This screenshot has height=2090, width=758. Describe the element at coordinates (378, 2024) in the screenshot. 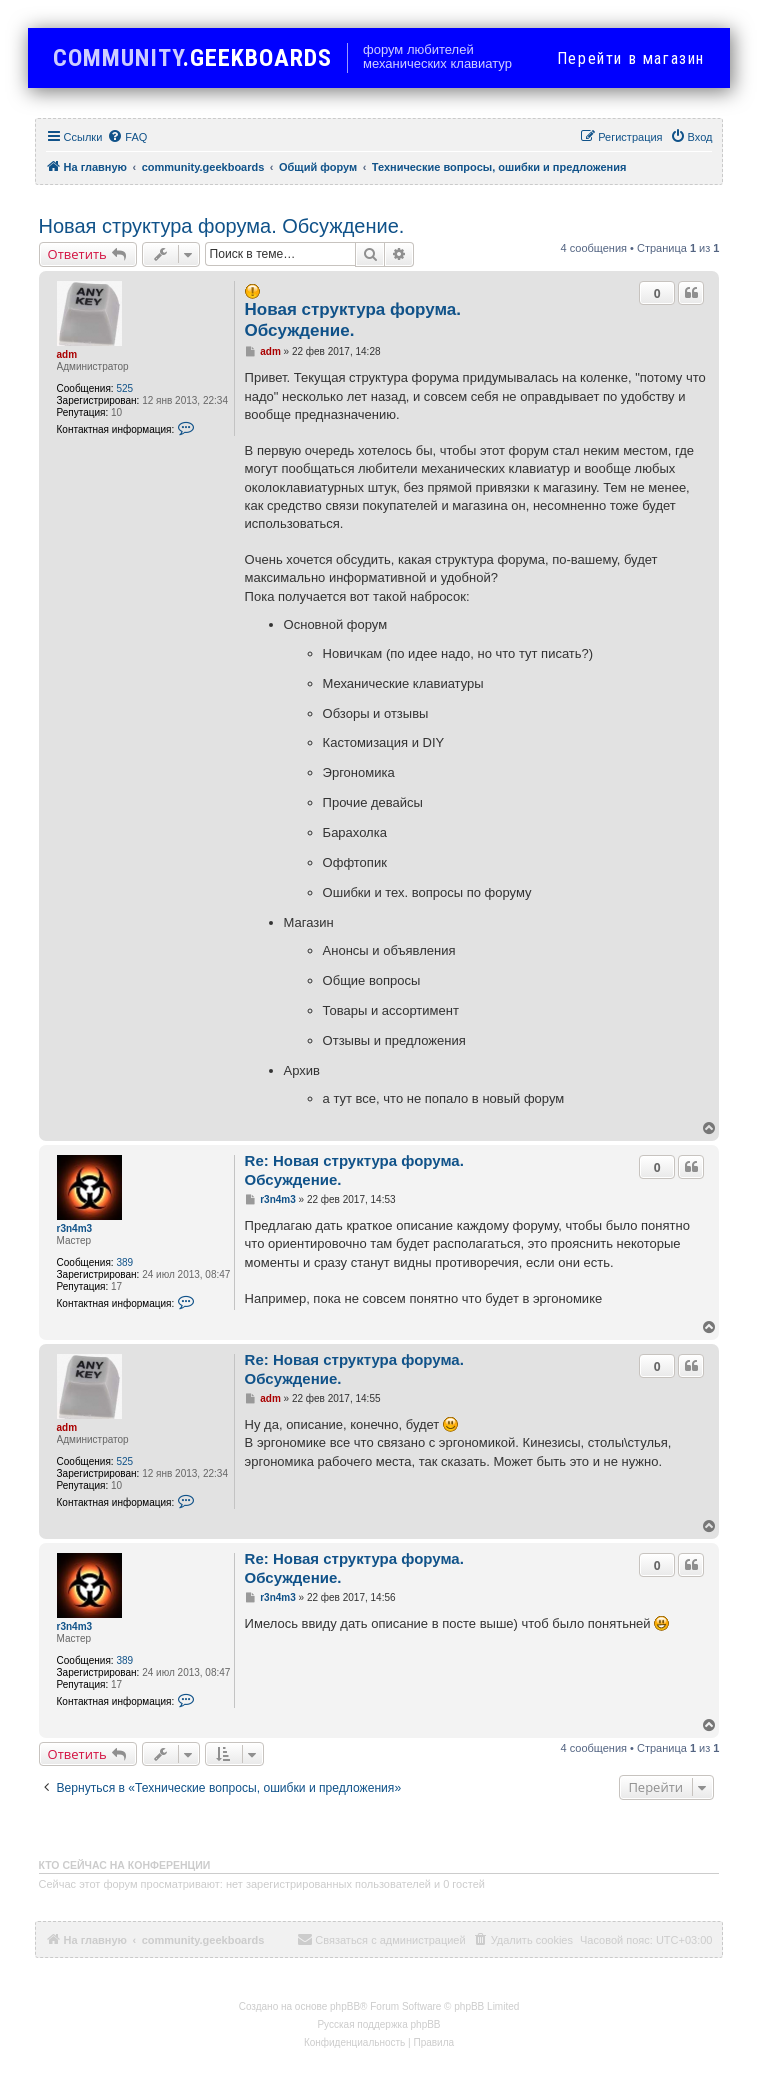

I see `Русская поддержка phpBB` at that location.